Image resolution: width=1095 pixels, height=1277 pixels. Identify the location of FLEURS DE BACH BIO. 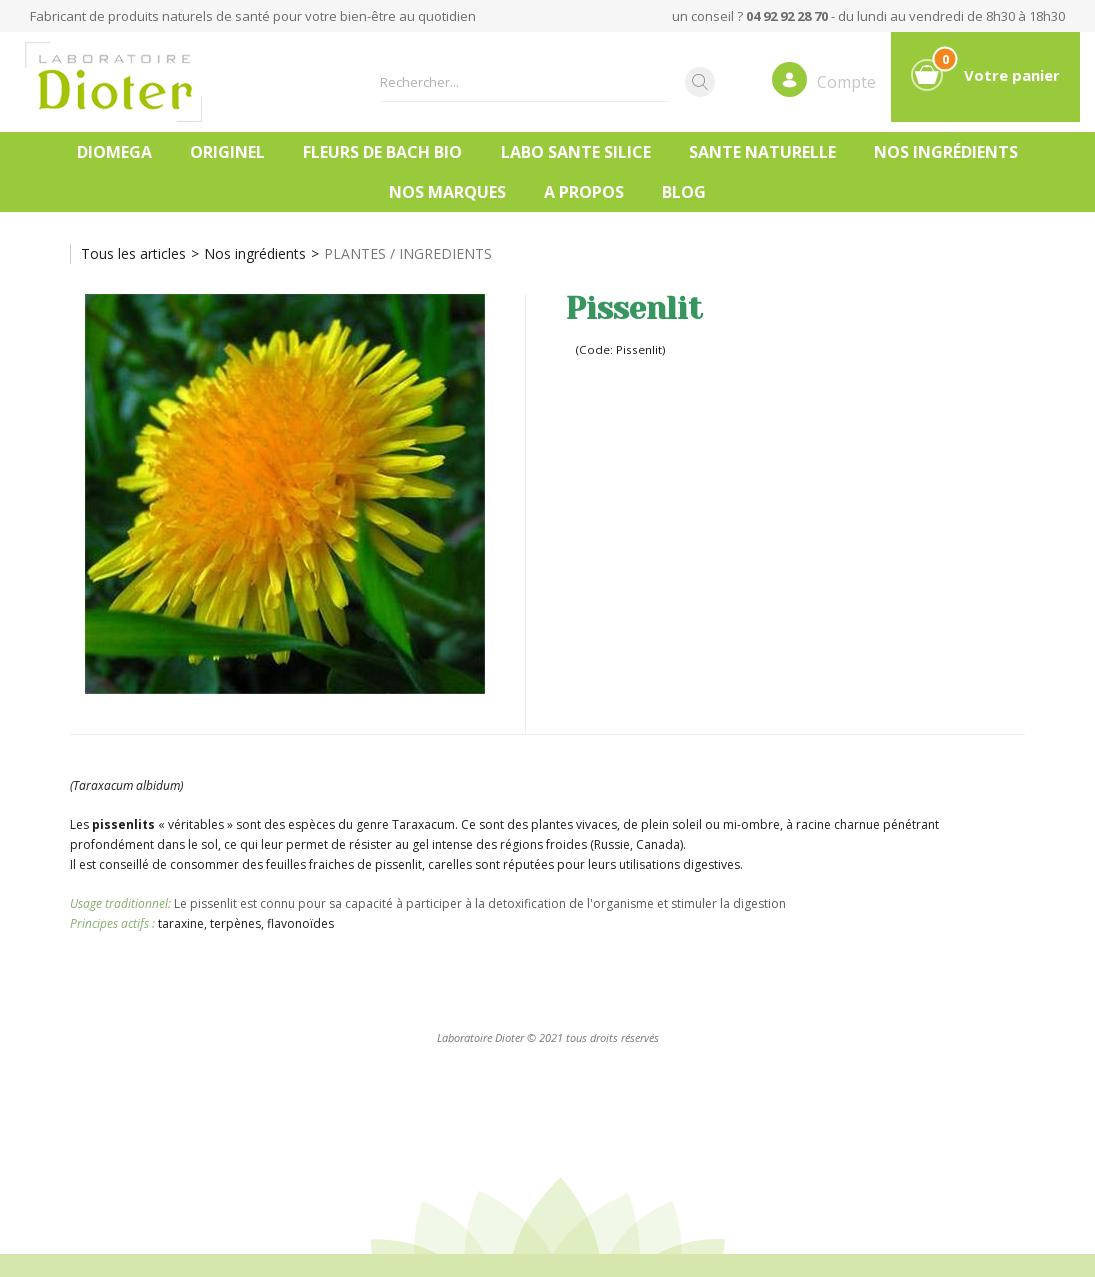
(382, 152).